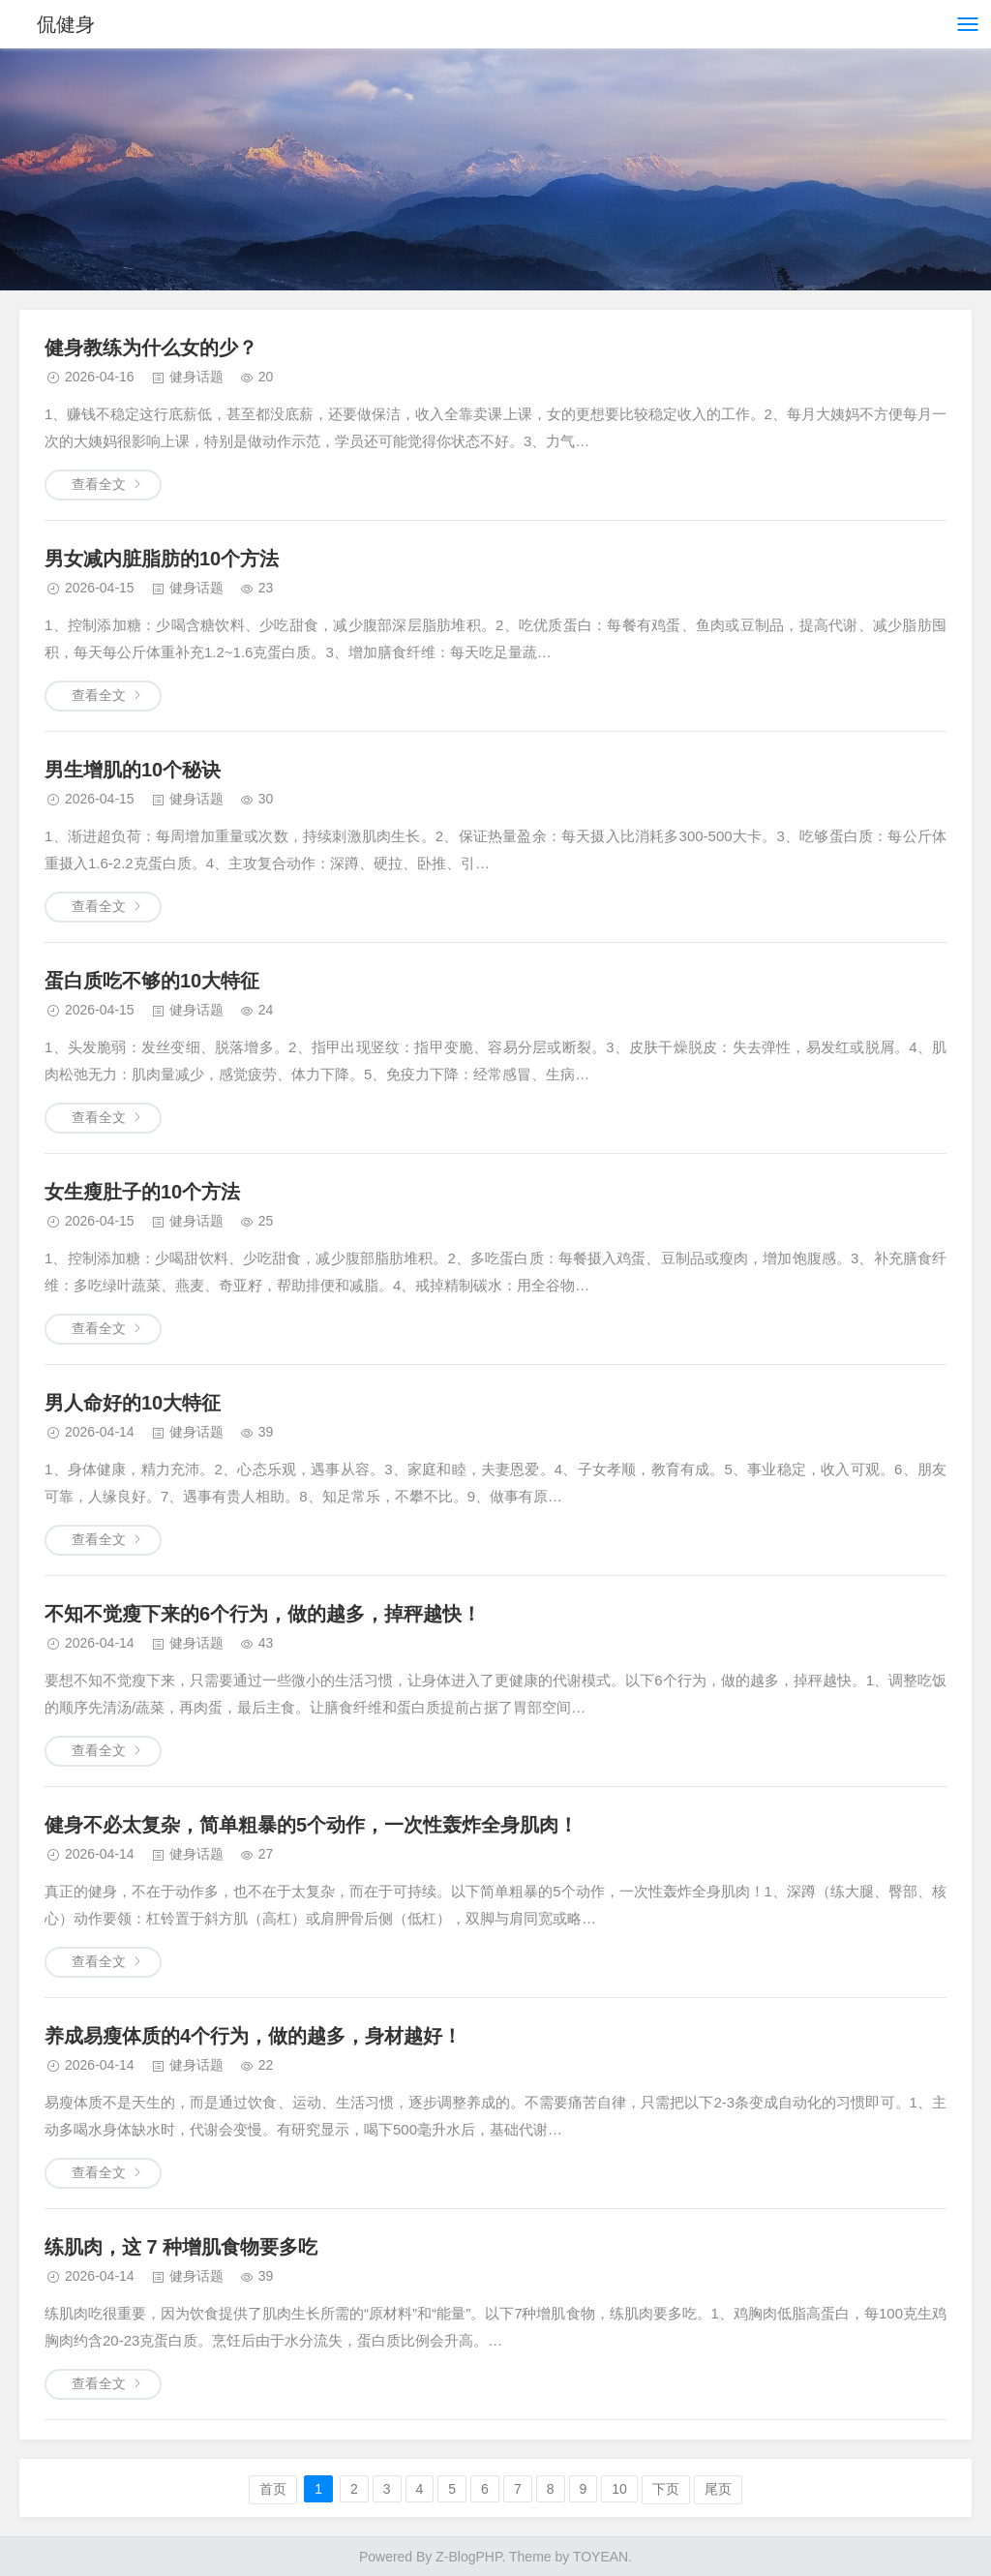 The height and width of the screenshot is (2576, 991). What do you see at coordinates (162, 558) in the screenshot?
I see `男女减内脏脂肪的10个方法` at bounding box center [162, 558].